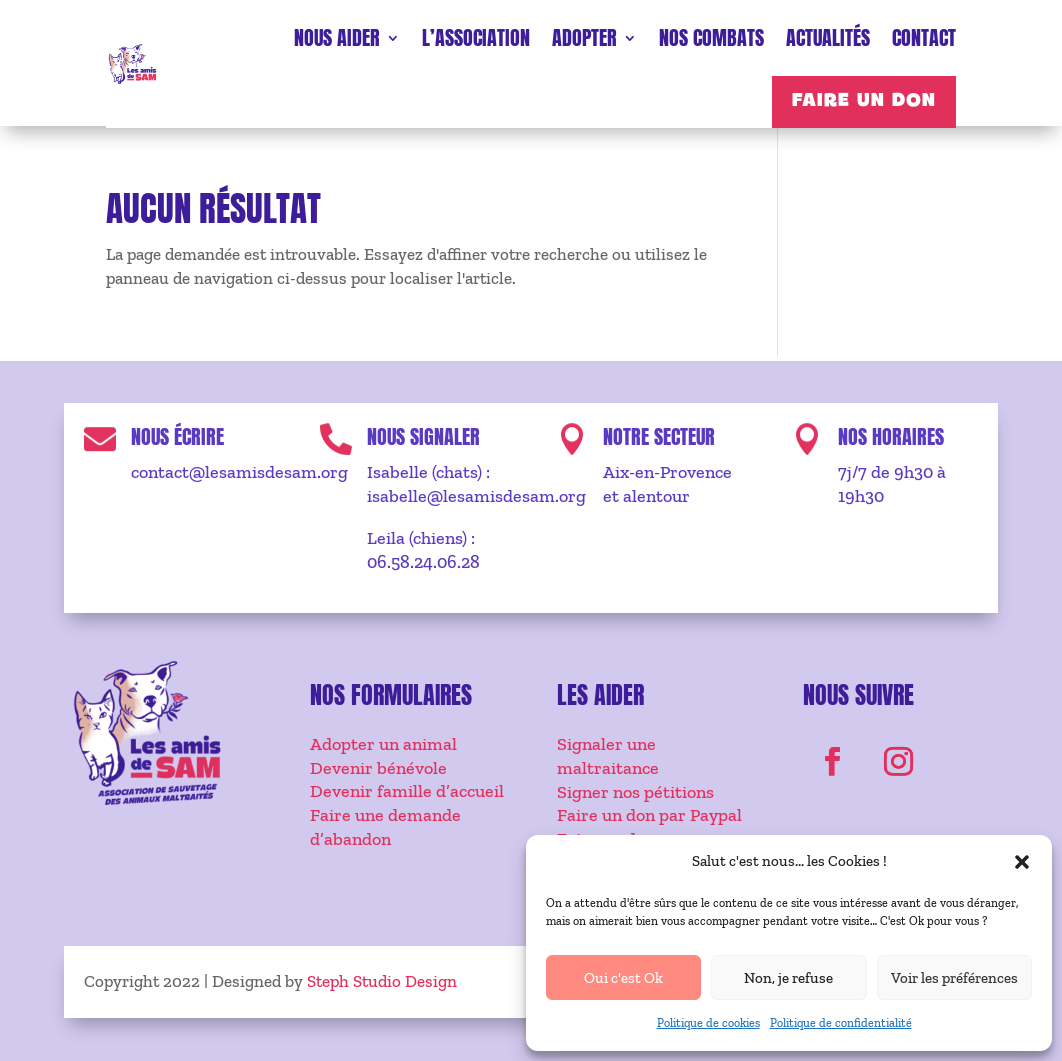 The width and height of the screenshot is (1062, 1061). I want to click on Devenir famille d’accueil, so click(407, 791).